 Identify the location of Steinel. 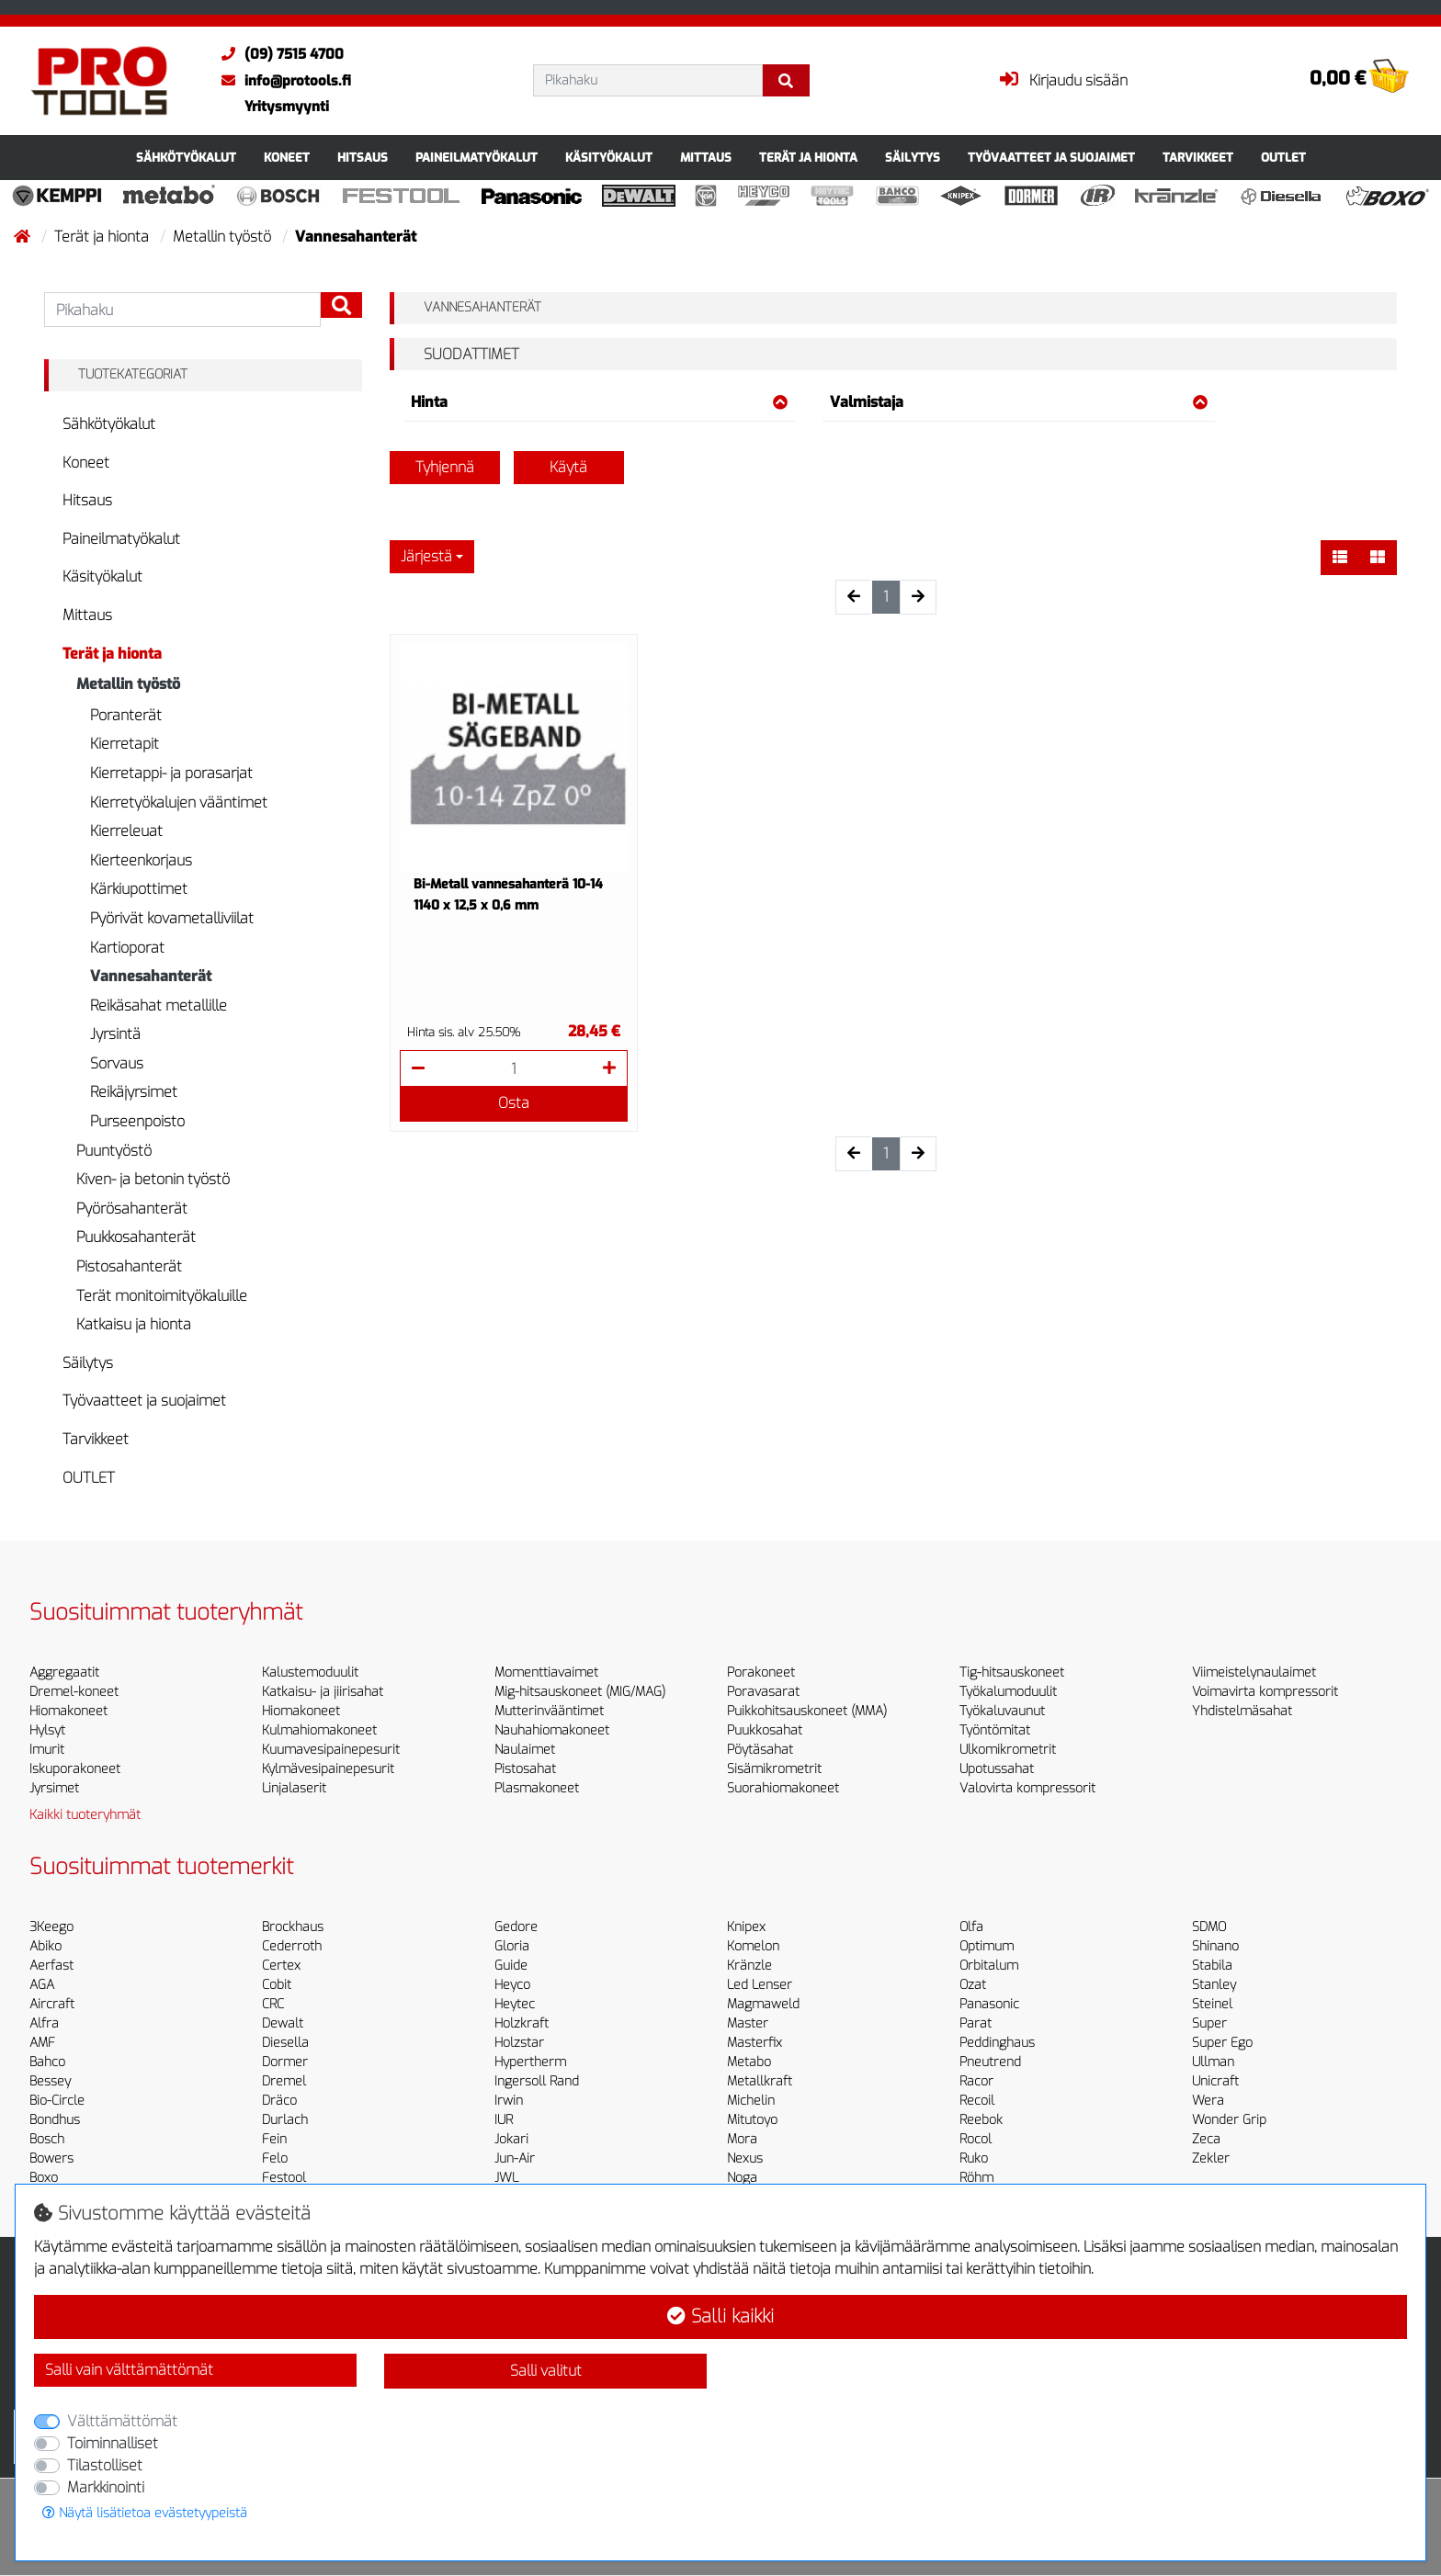
(1212, 2004).